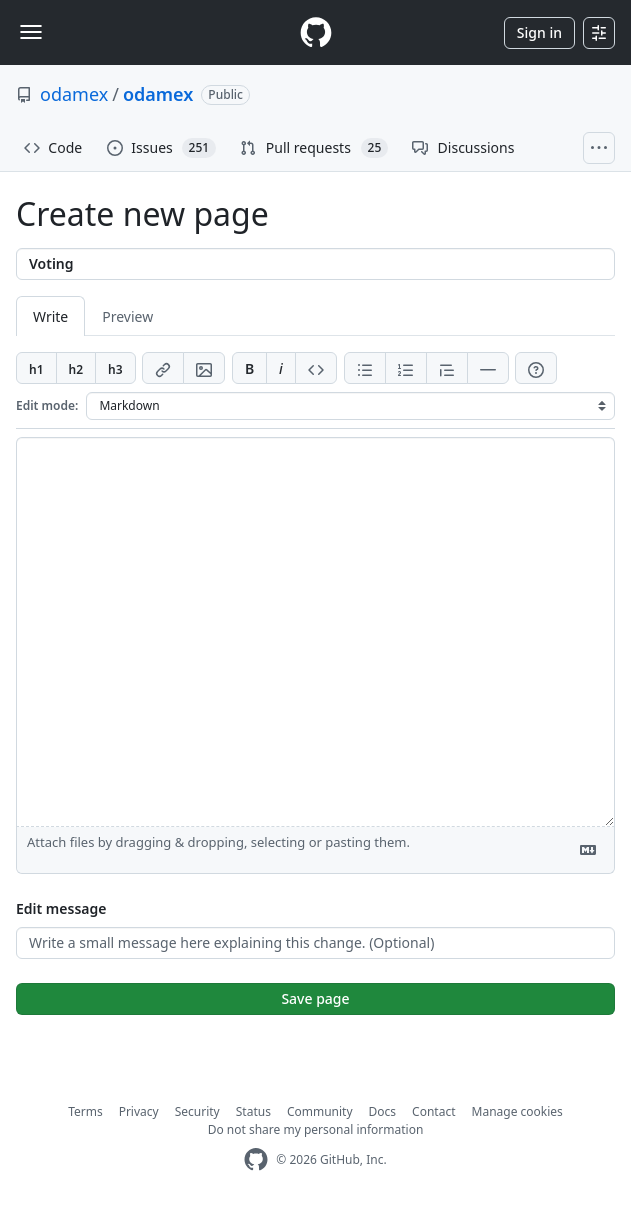  What do you see at coordinates (127, 316) in the screenshot?
I see `Preview` at bounding box center [127, 316].